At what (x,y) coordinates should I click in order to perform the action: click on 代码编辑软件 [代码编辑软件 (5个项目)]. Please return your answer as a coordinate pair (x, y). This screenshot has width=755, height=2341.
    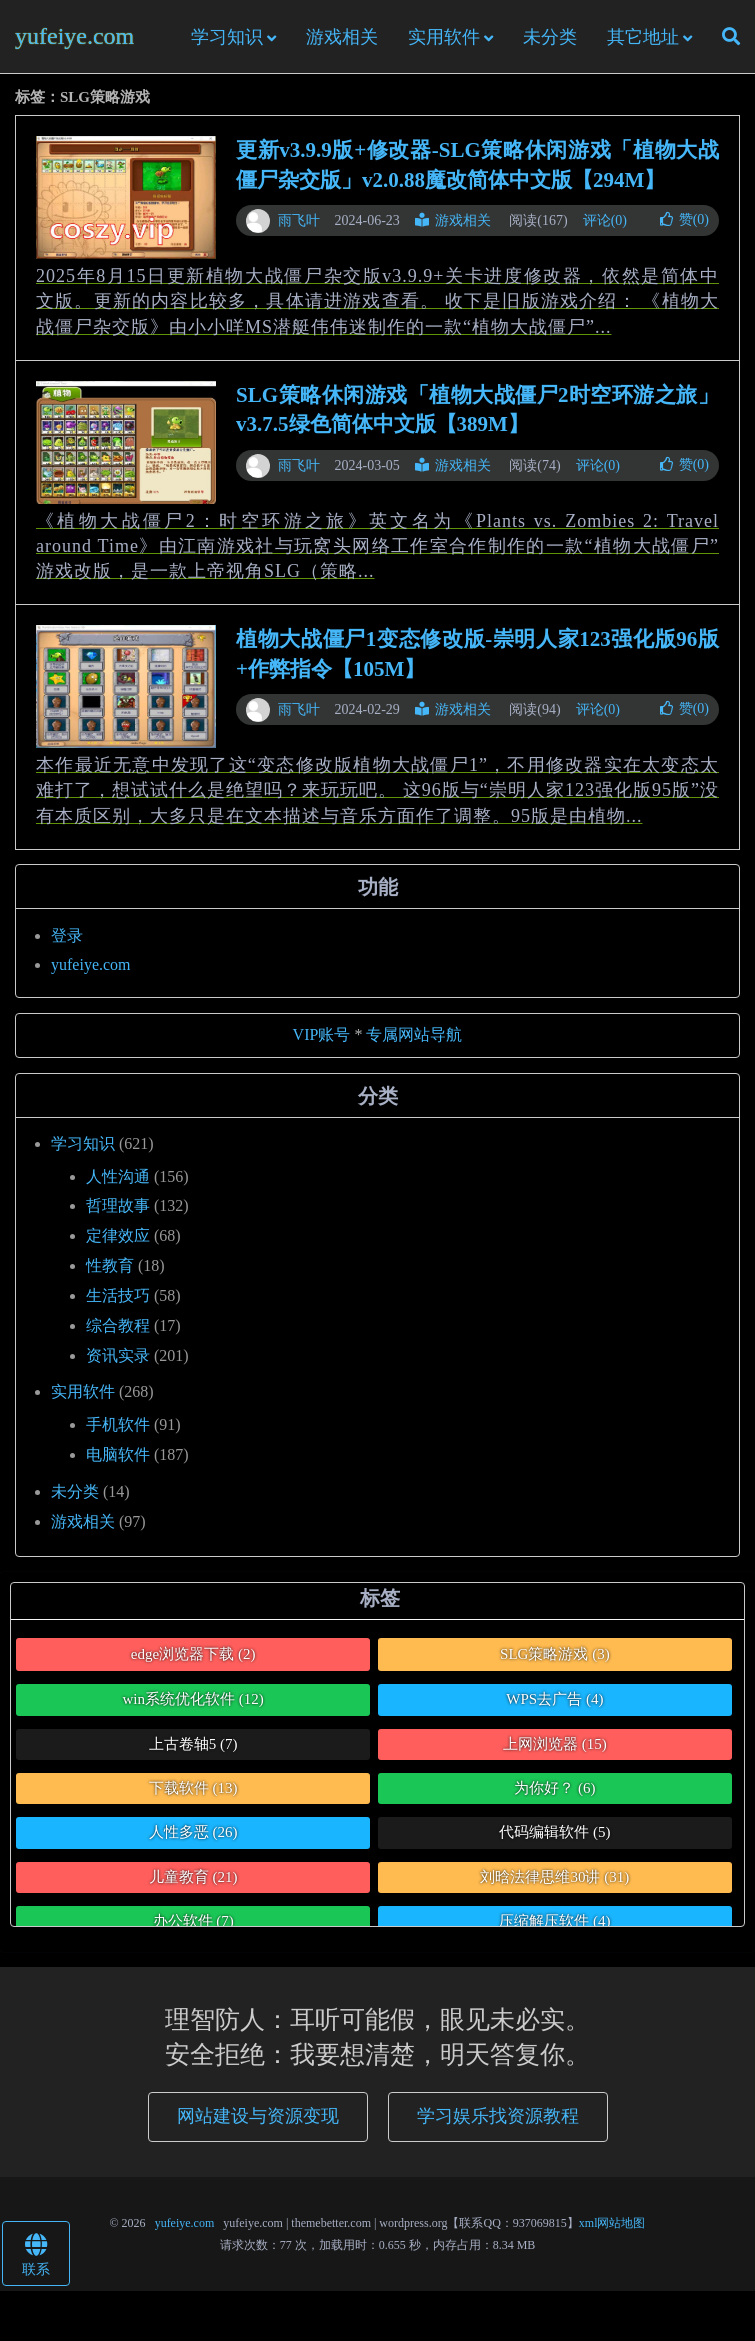
    Looking at the image, I should click on (554, 1832).